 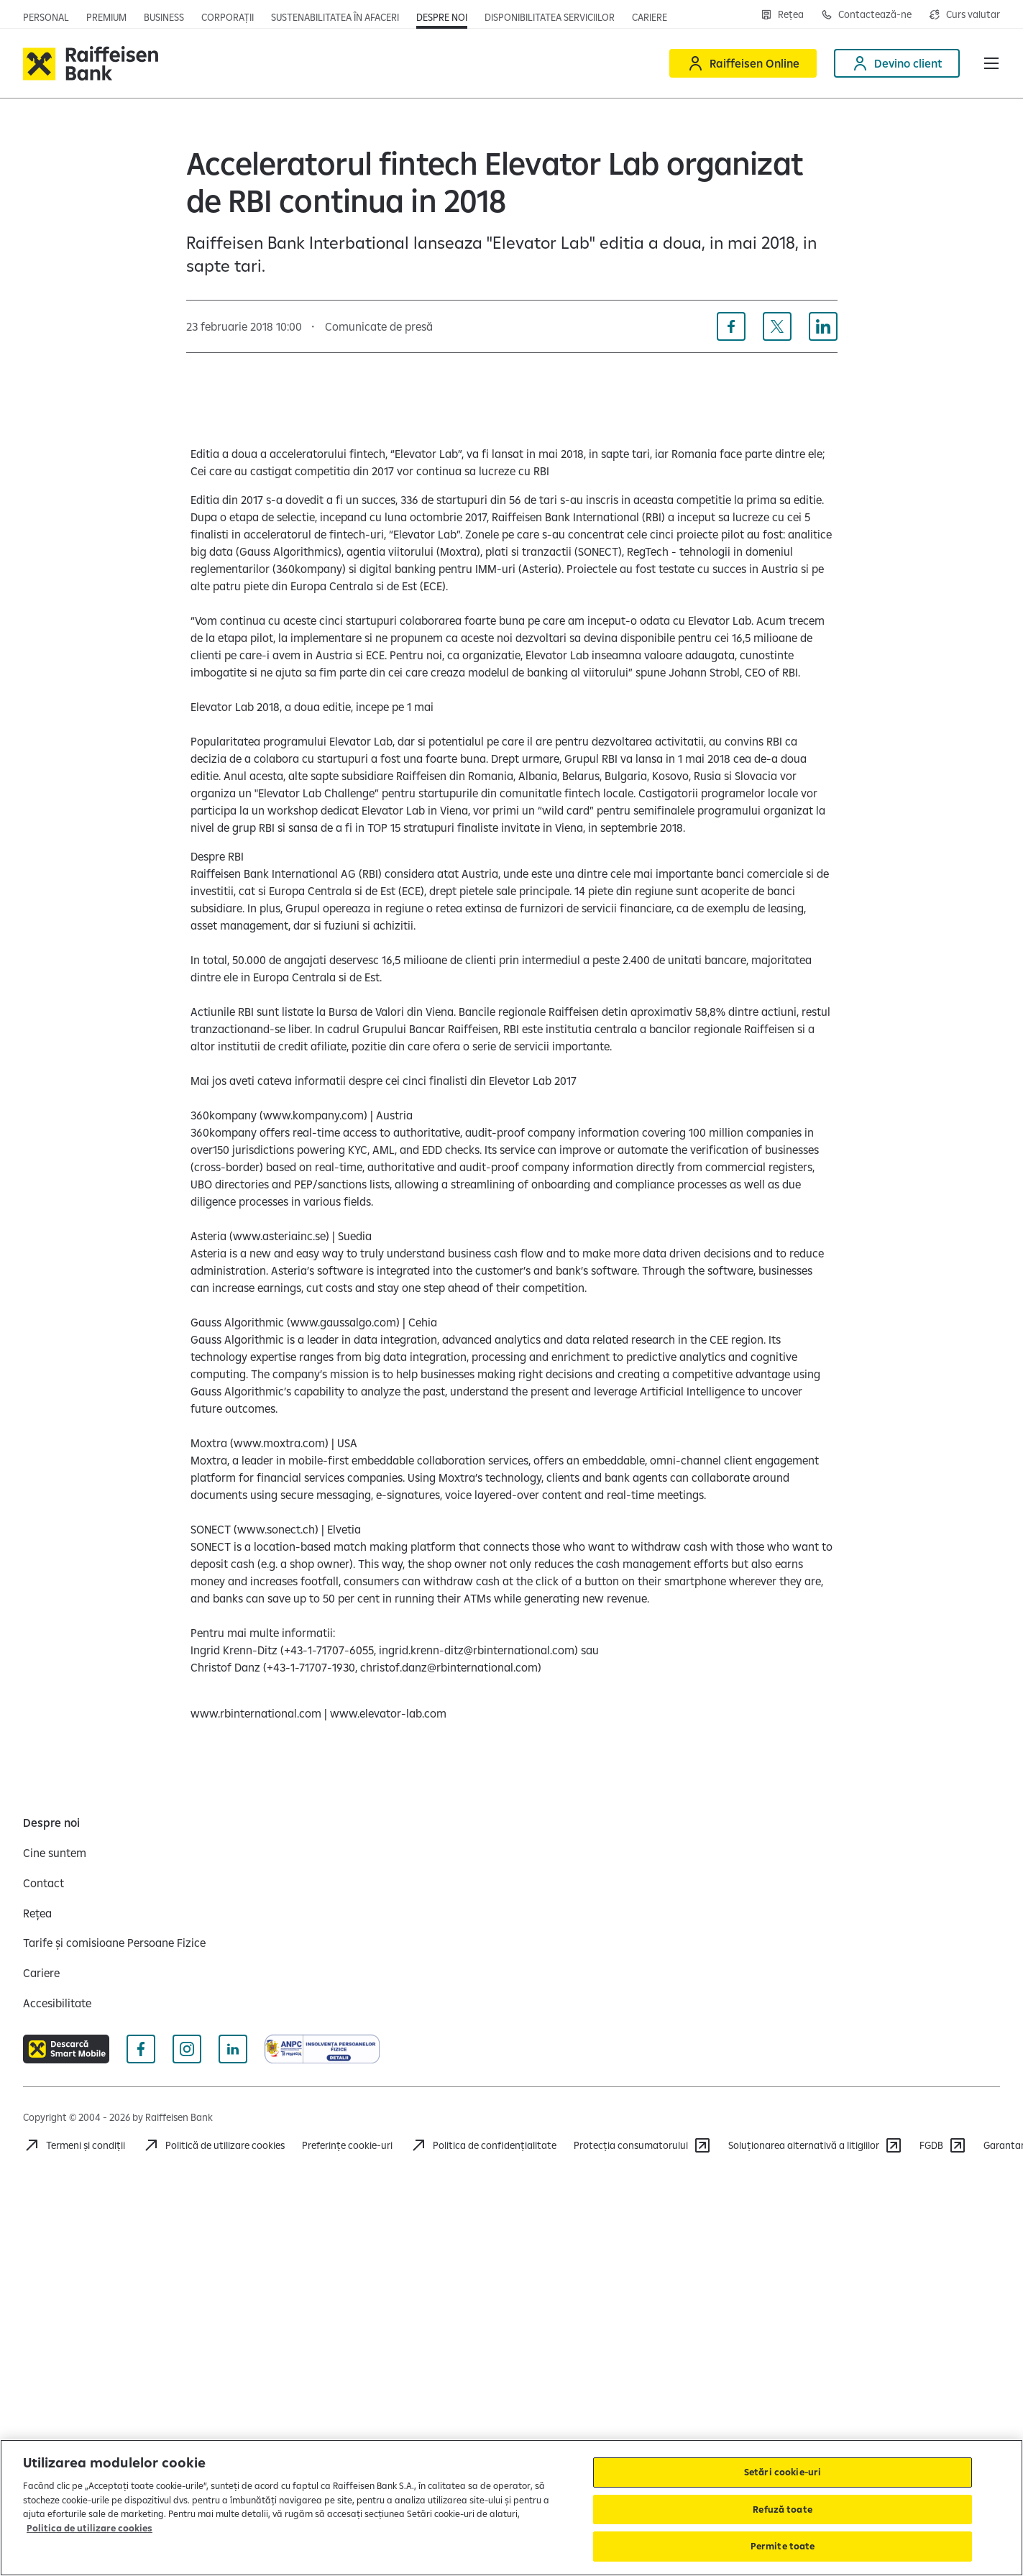 What do you see at coordinates (550, 17) in the screenshot?
I see `[Deschide pagina Disponibilitatea serviciilor]` at bounding box center [550, 17].